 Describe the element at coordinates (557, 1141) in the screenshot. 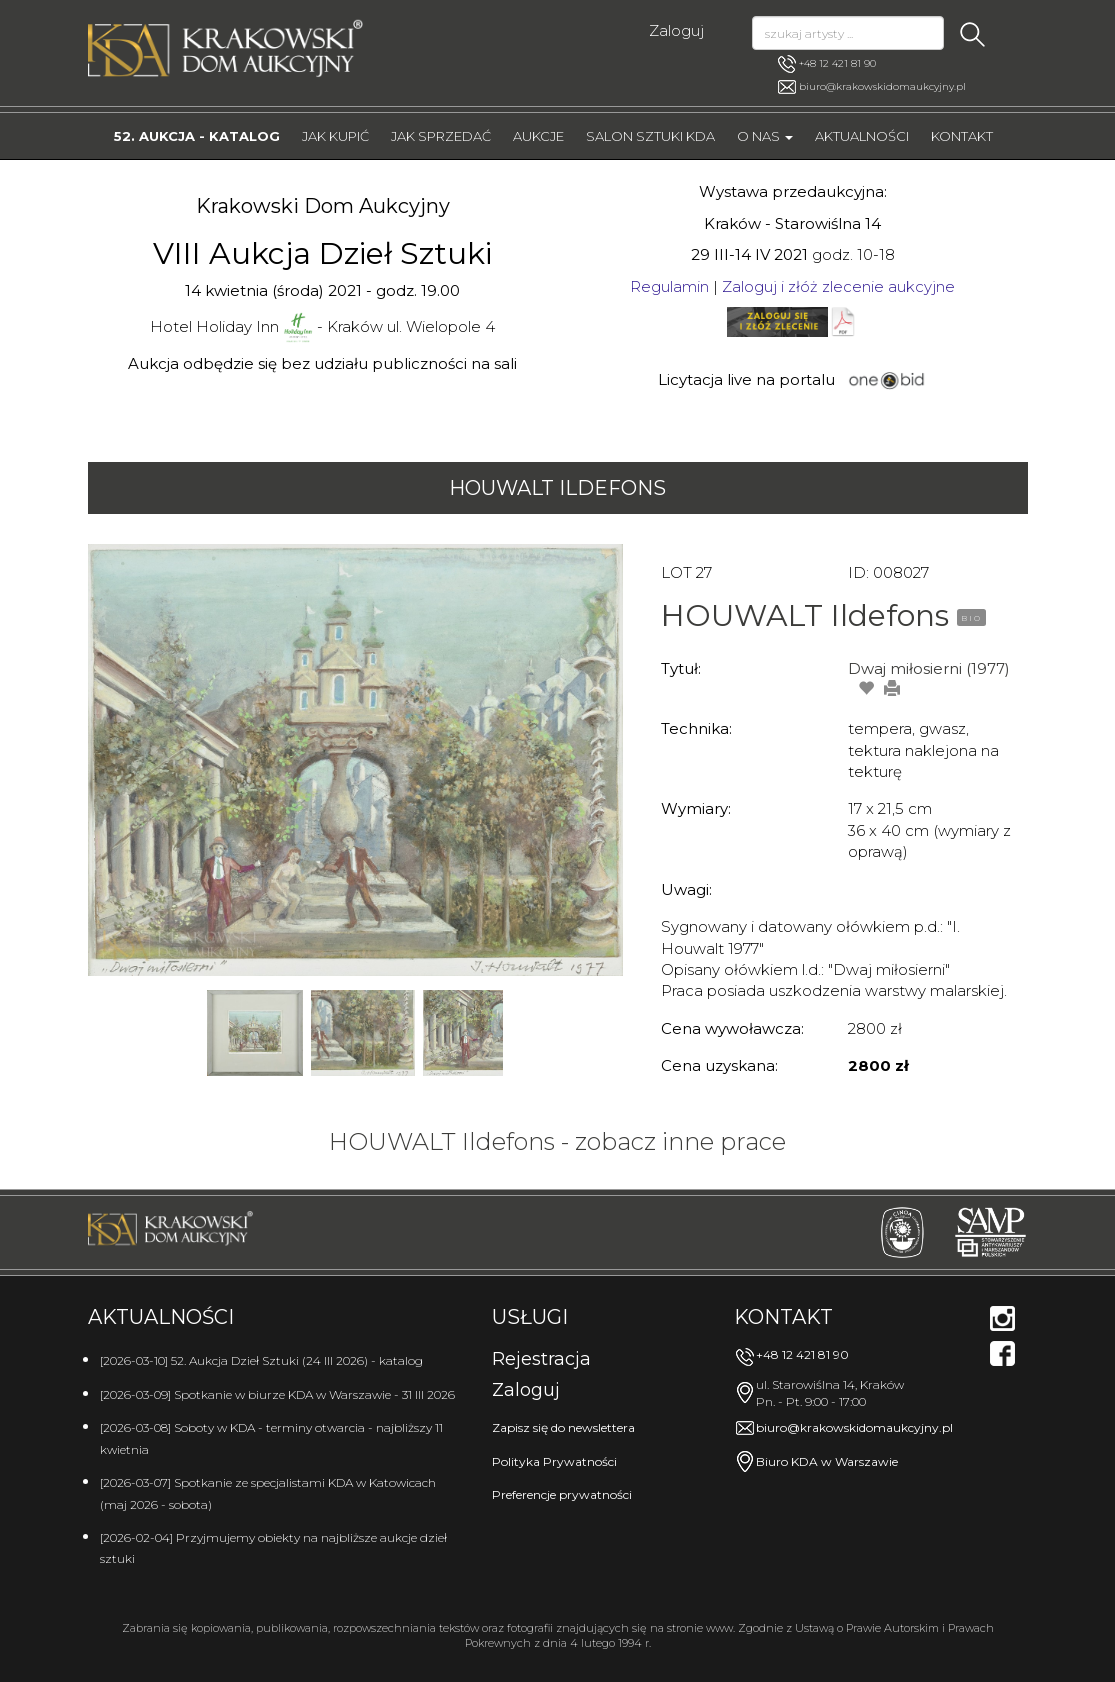

I see `HOUWALT Ildefons - zobacz inne prace` at that location.